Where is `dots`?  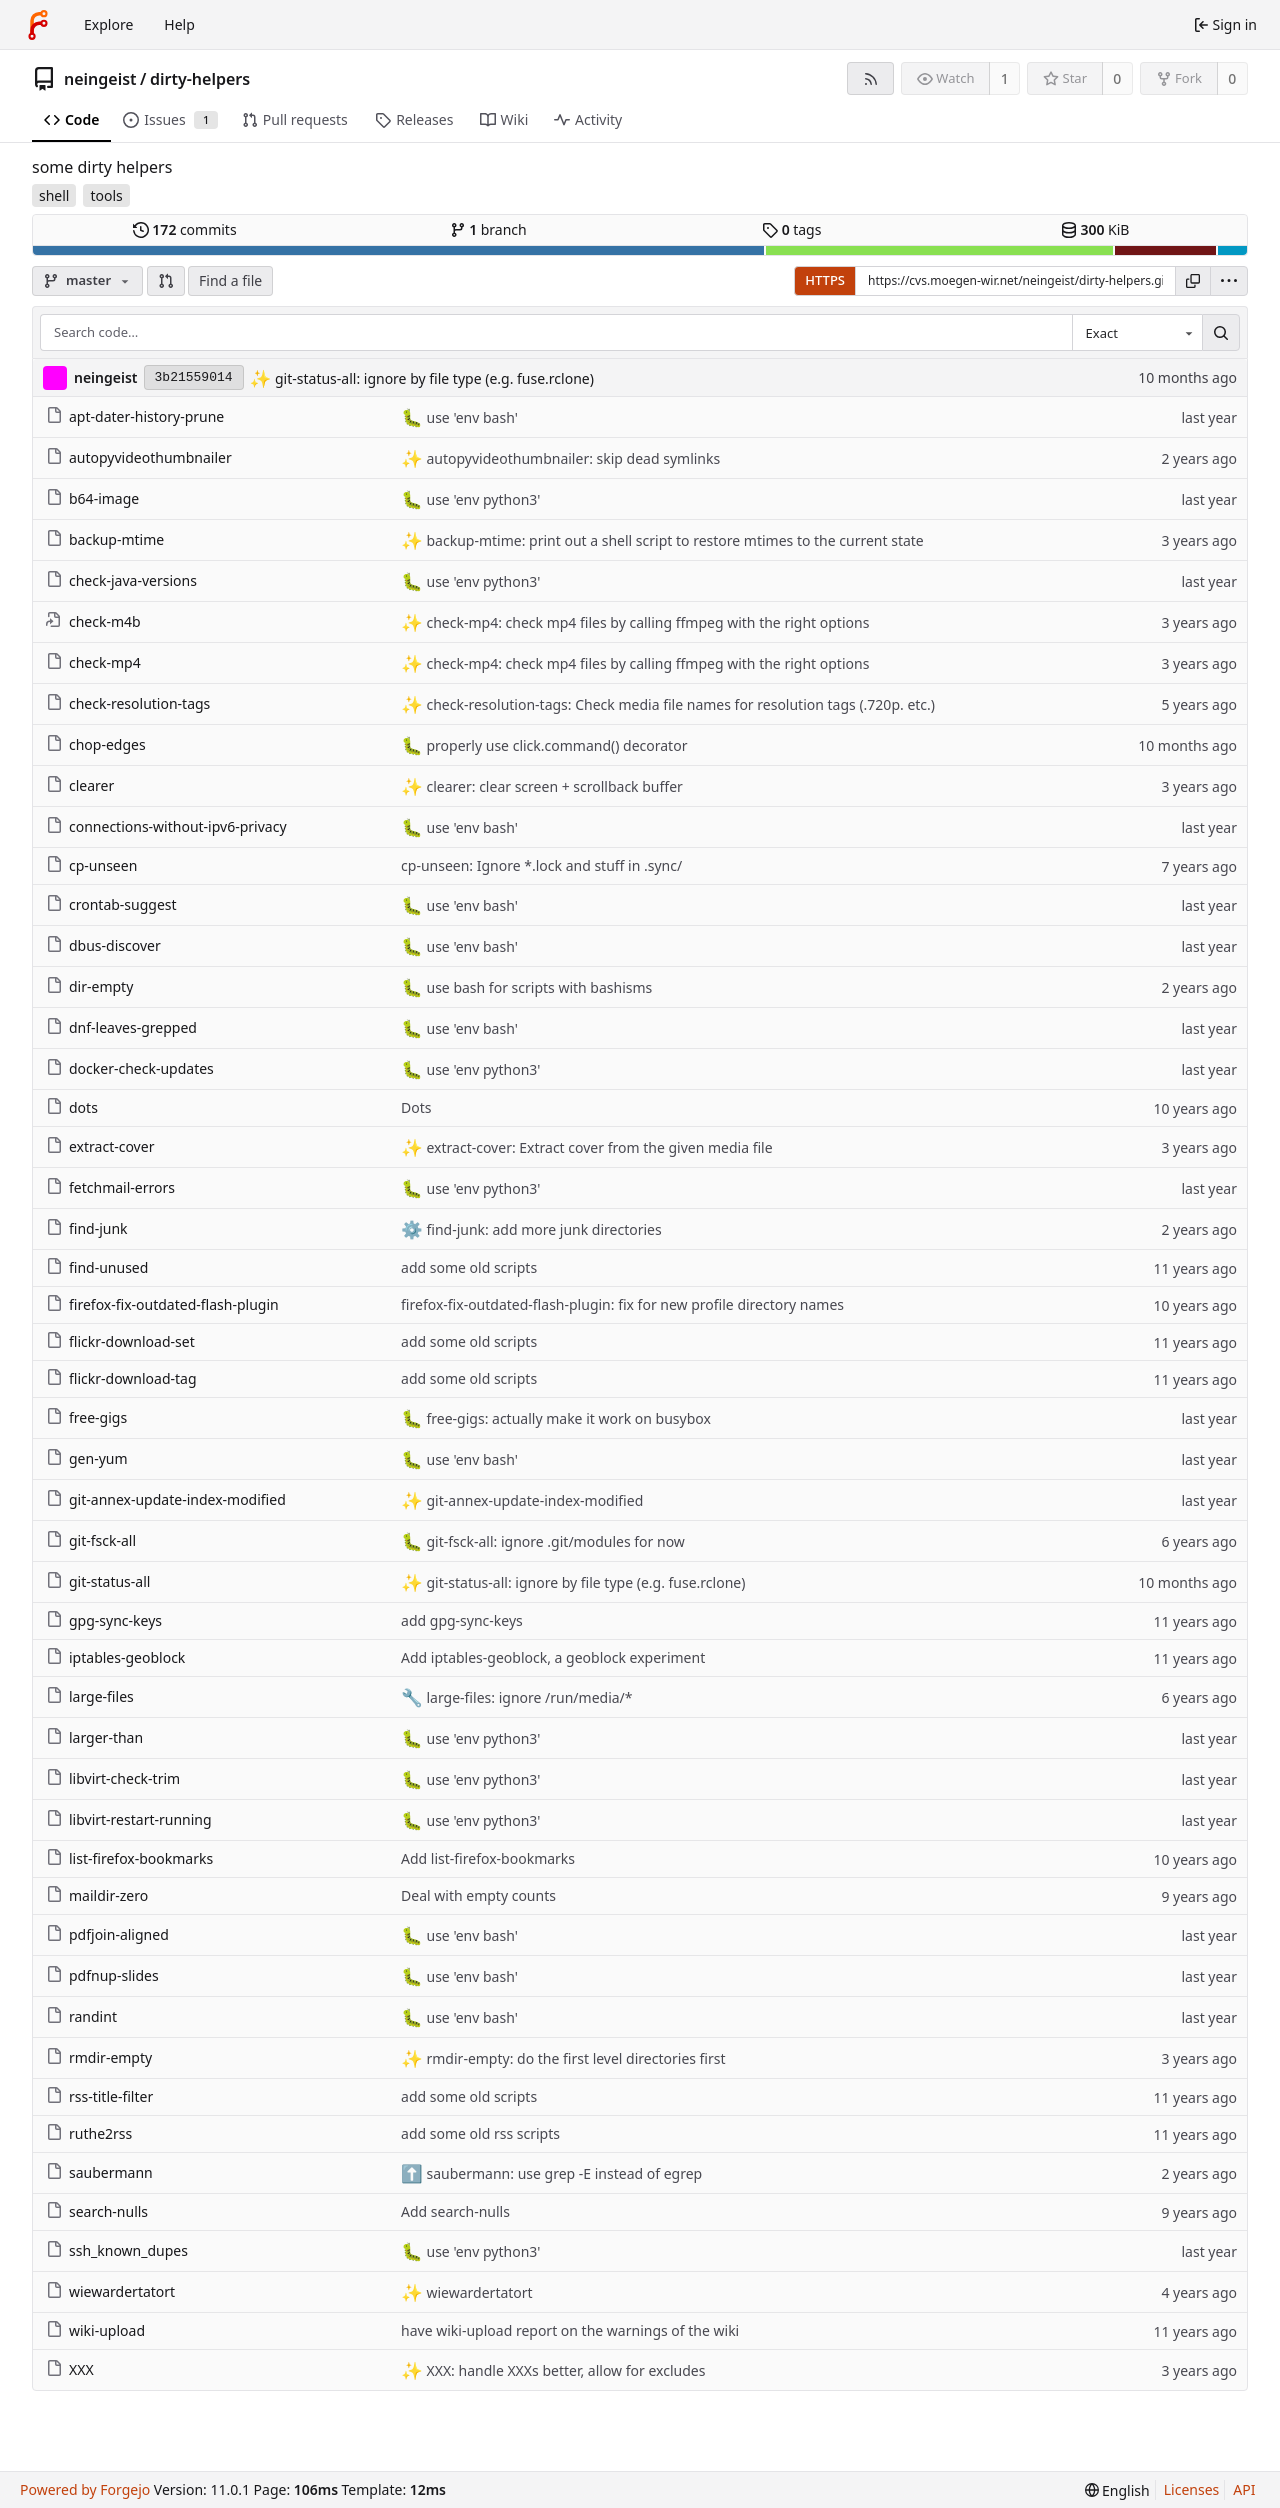
dots is located at coordinates (72, 1107).